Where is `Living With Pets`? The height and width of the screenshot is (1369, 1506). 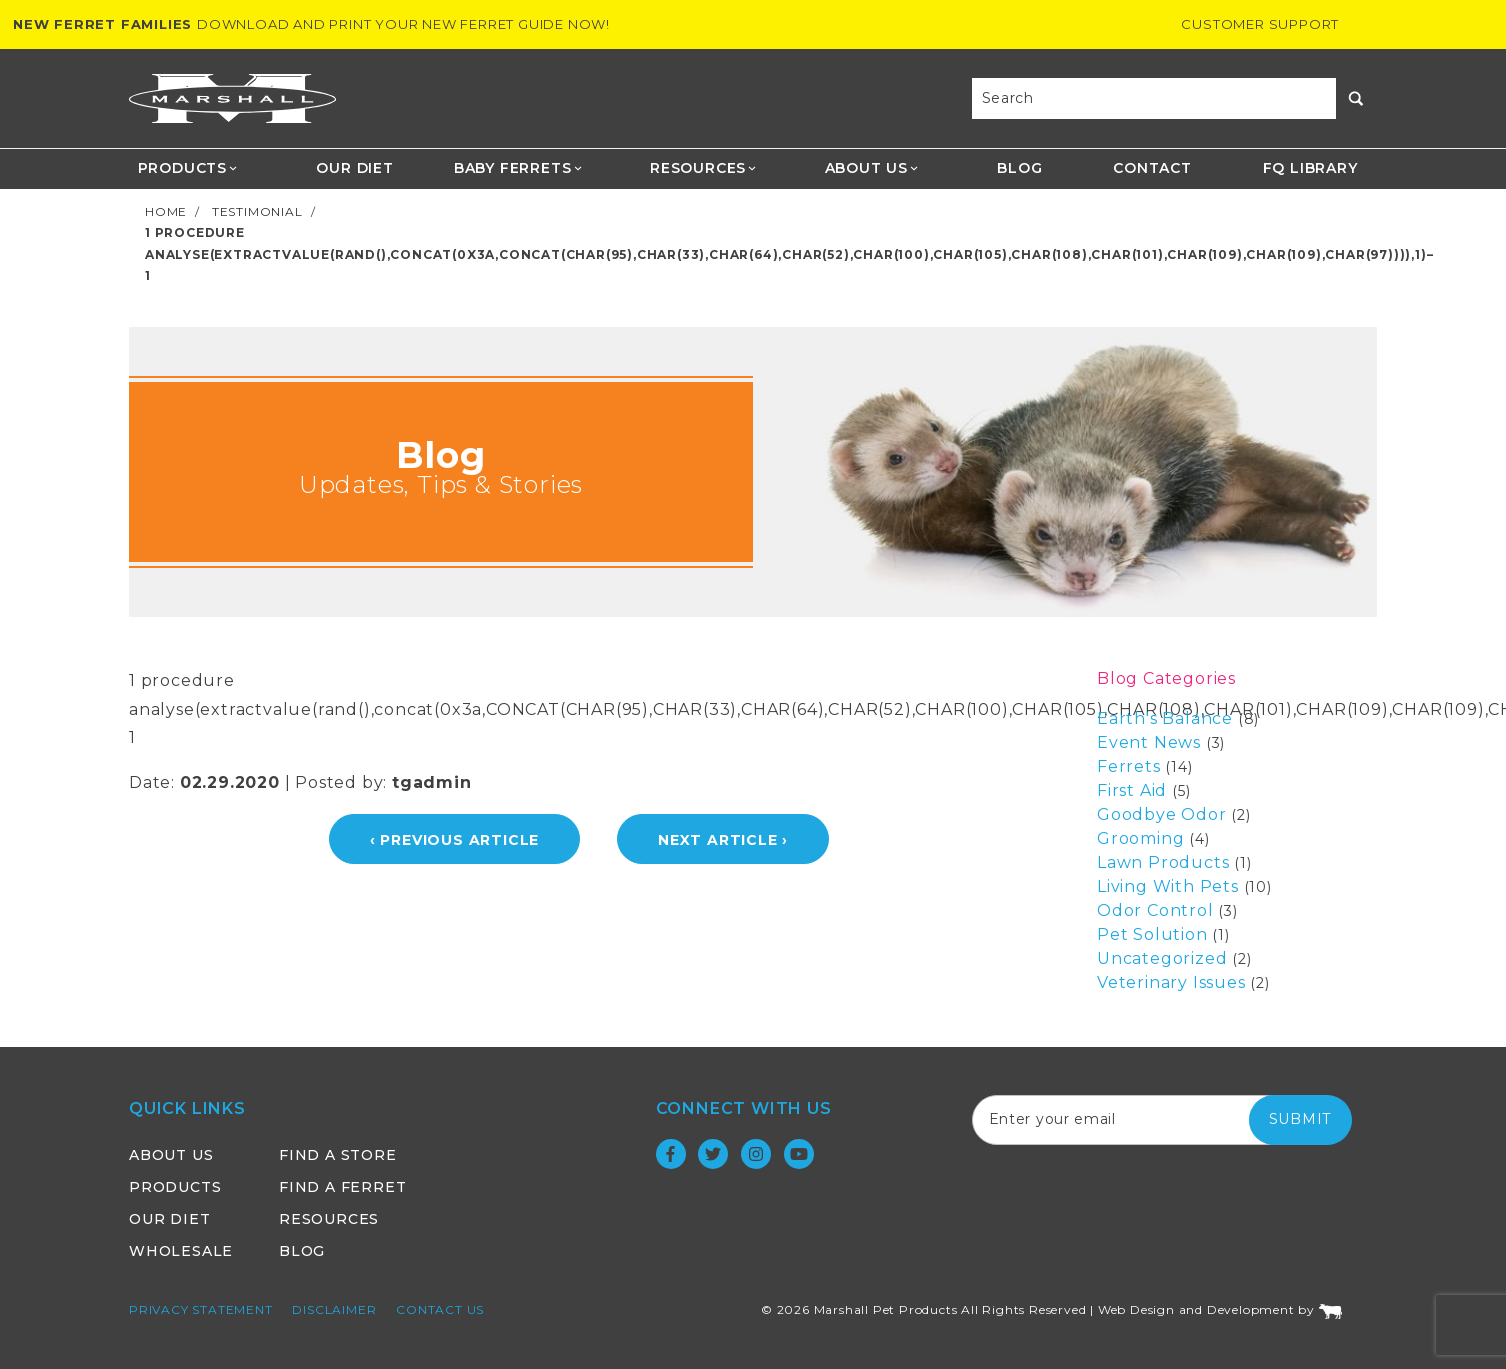
Living With Pets is located at coordinates (1168, 886).